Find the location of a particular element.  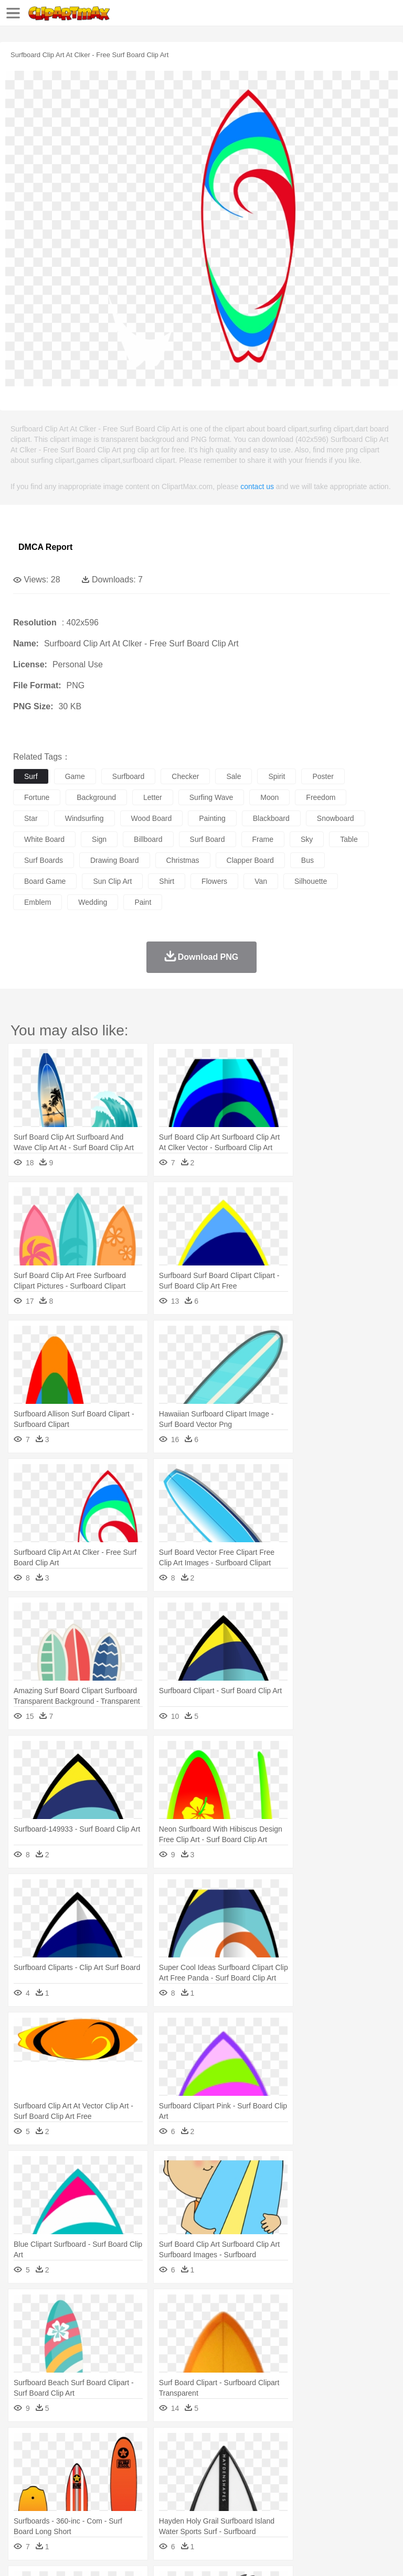

sun clip art is located at coordinates (112, 881).